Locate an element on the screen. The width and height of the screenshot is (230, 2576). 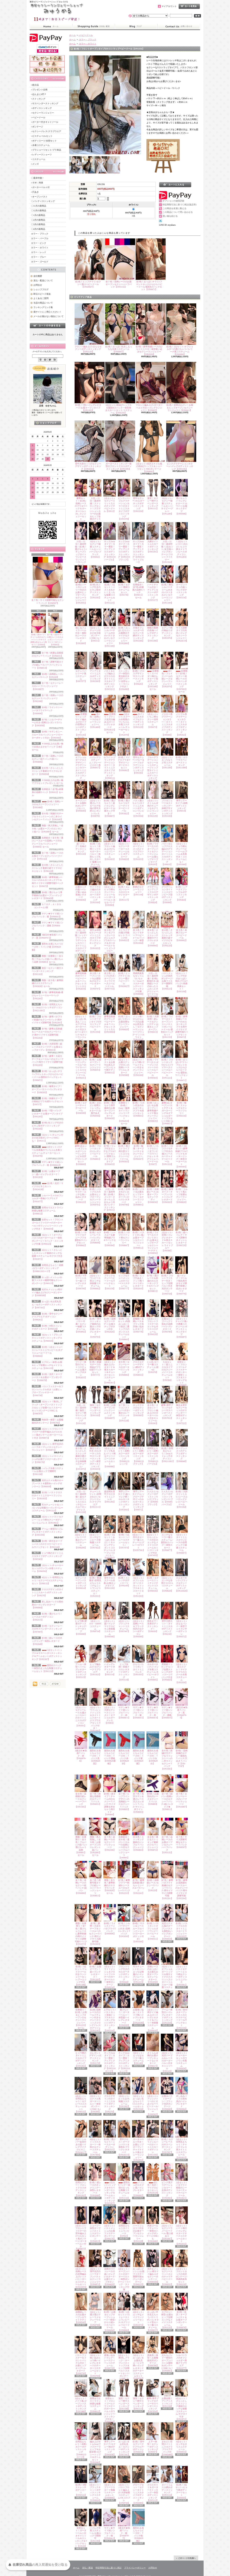
この商品を友達に教える is located at coordinates (174, 208).